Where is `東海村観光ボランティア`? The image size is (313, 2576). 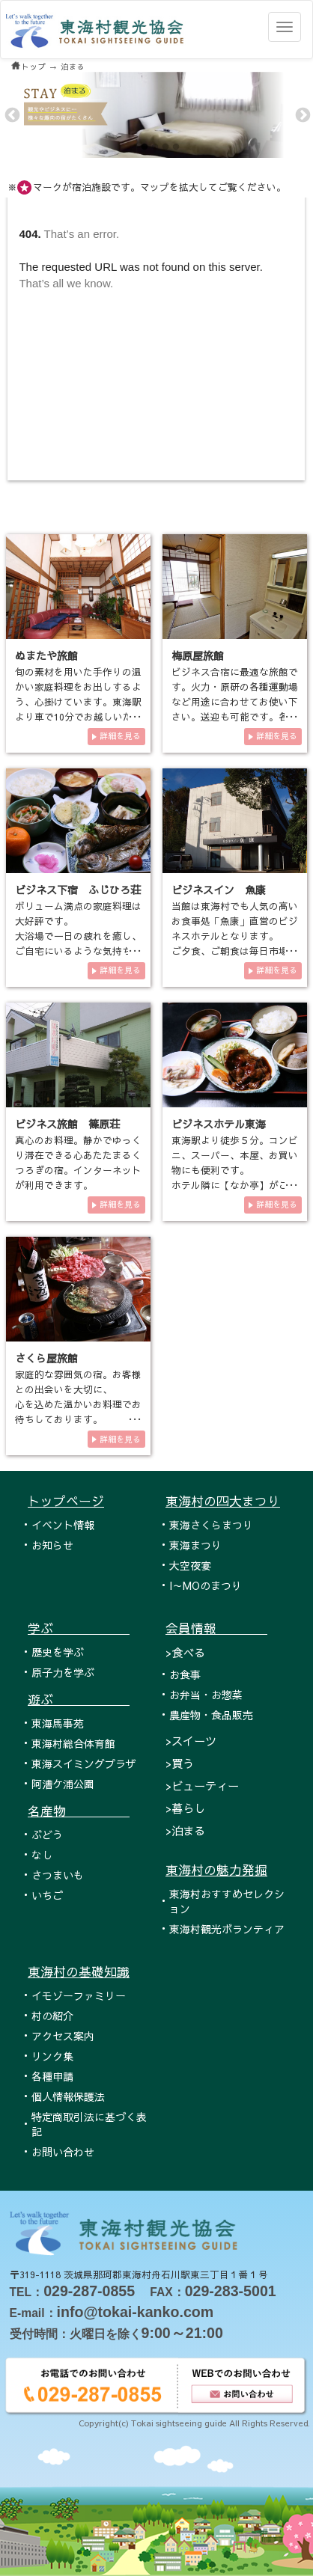
東海村観光ボランティア is located at coordinates (227, 1928).